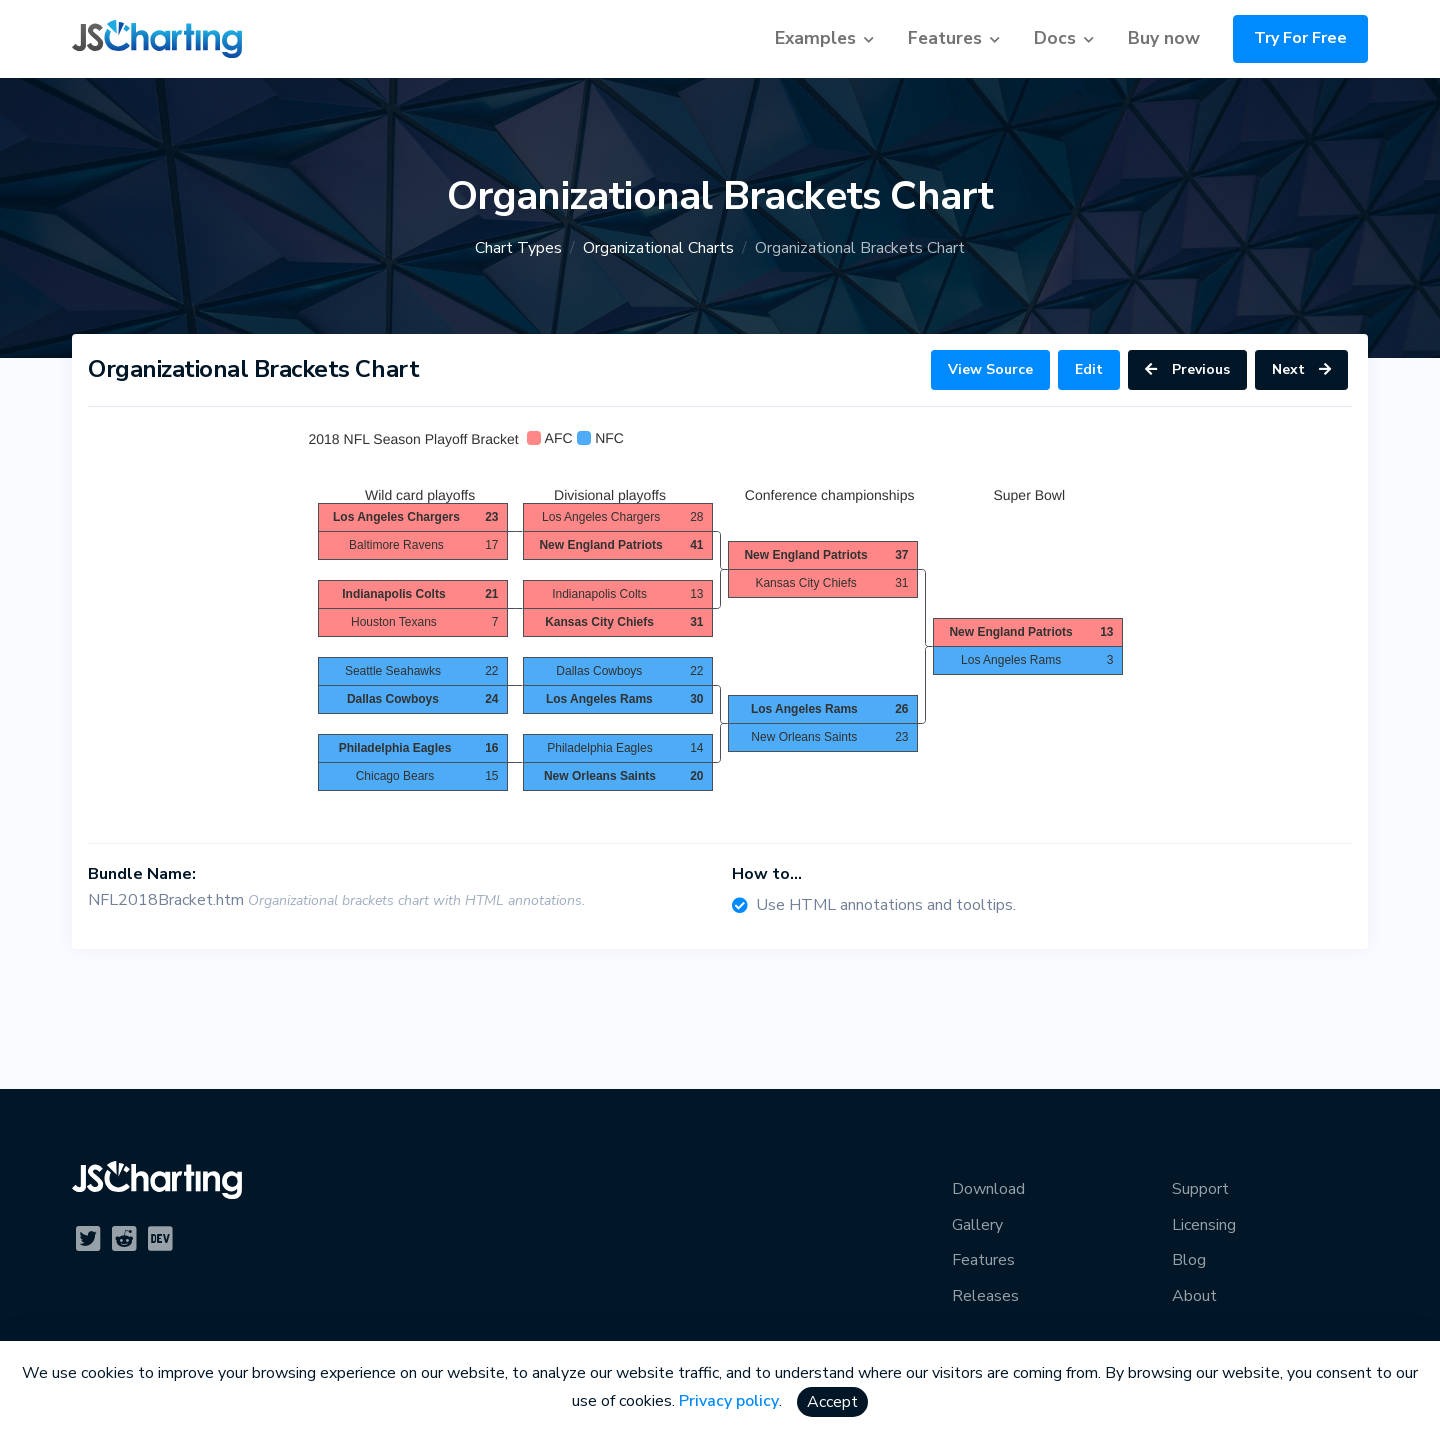 This screenshot has height=1437, width=1440. What do you see at coordinates (518, 248) in the screenshot?
I see `Chart Types` at bounding box center [518, 248].